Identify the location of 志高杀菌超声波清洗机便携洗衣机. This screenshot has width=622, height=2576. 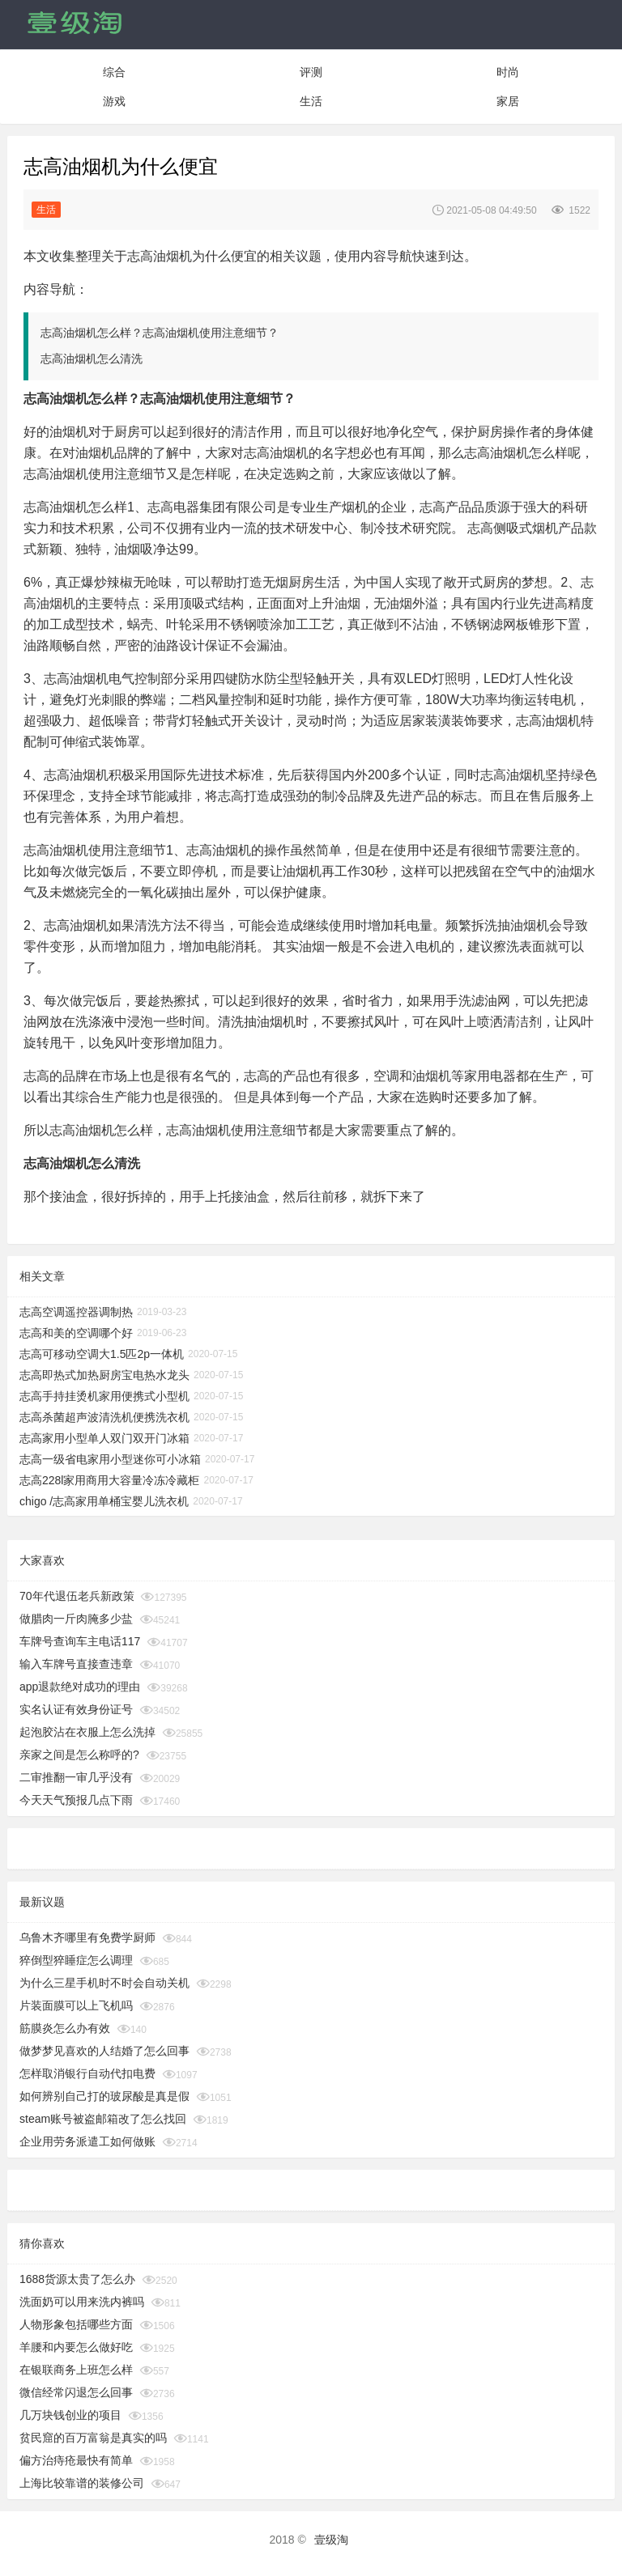
(104, 1417).